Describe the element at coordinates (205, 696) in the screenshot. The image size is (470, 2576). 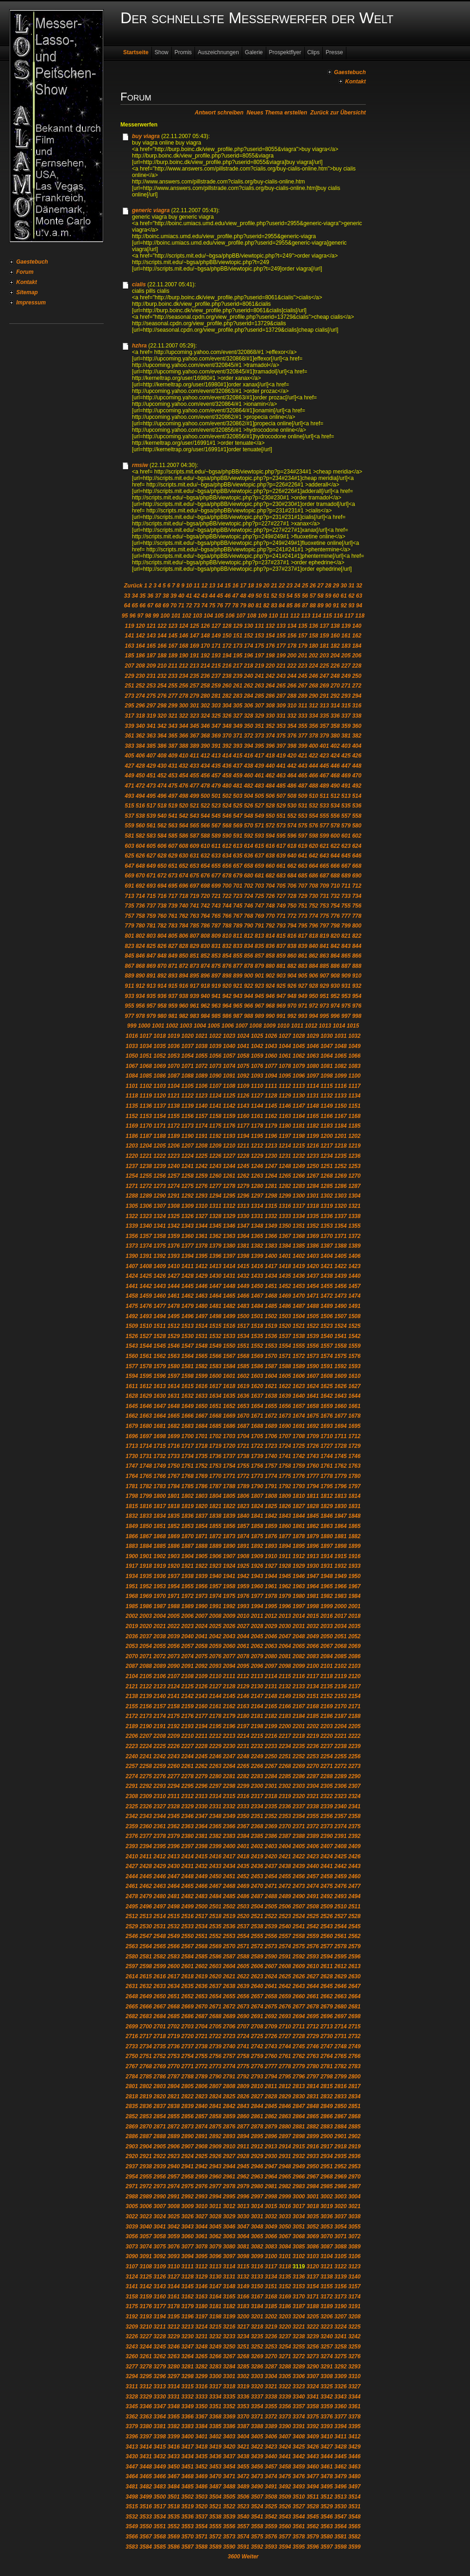
I see `280` at that location.